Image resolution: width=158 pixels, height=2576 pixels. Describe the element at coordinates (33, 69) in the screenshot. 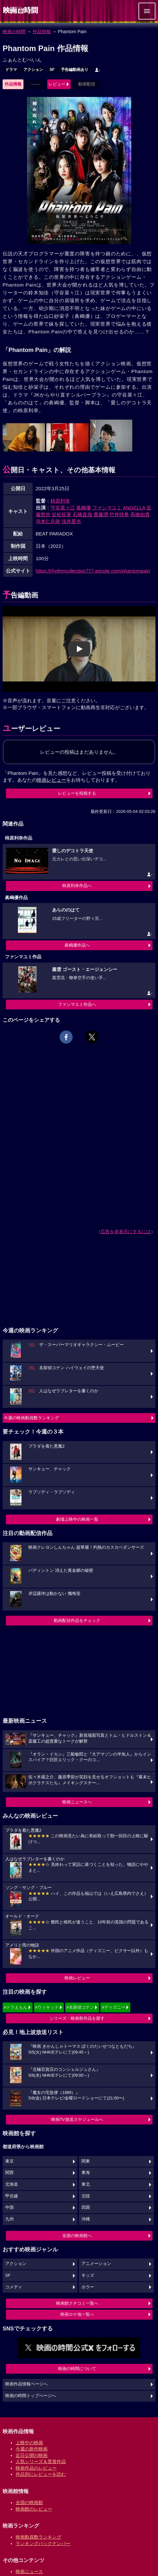

I see `アクション` at that location.